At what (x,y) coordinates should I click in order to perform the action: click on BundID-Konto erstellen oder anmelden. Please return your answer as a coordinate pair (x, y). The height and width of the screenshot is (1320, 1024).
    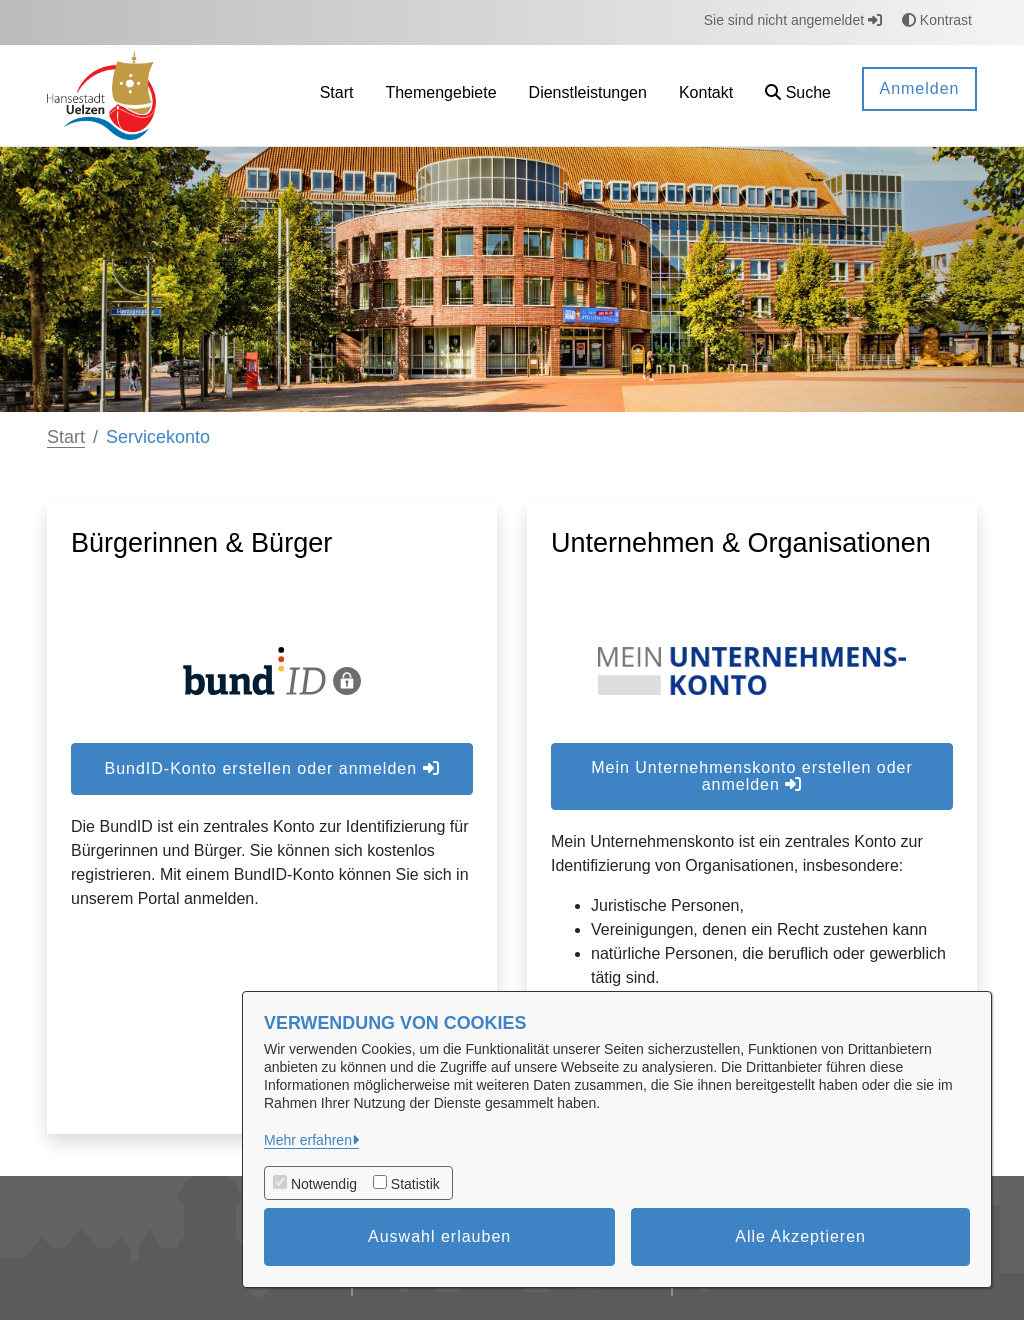
    Looking at the image, I should click on (271, 768).